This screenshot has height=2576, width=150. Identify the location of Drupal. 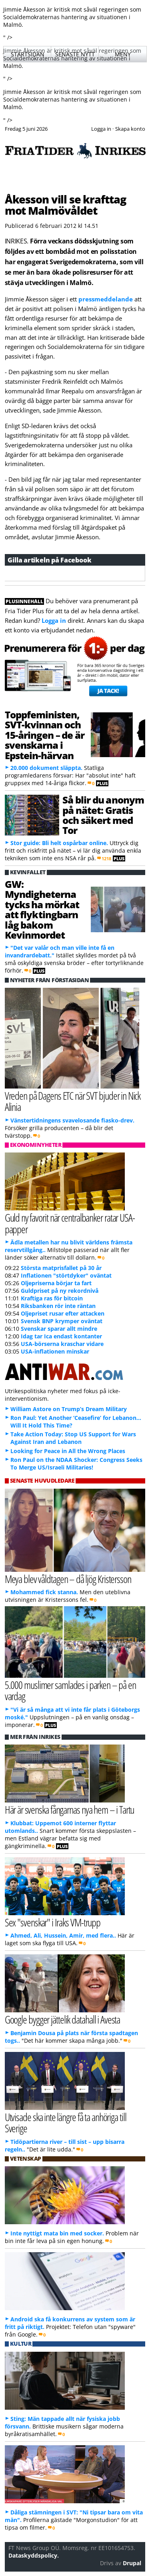
(132, 2563).